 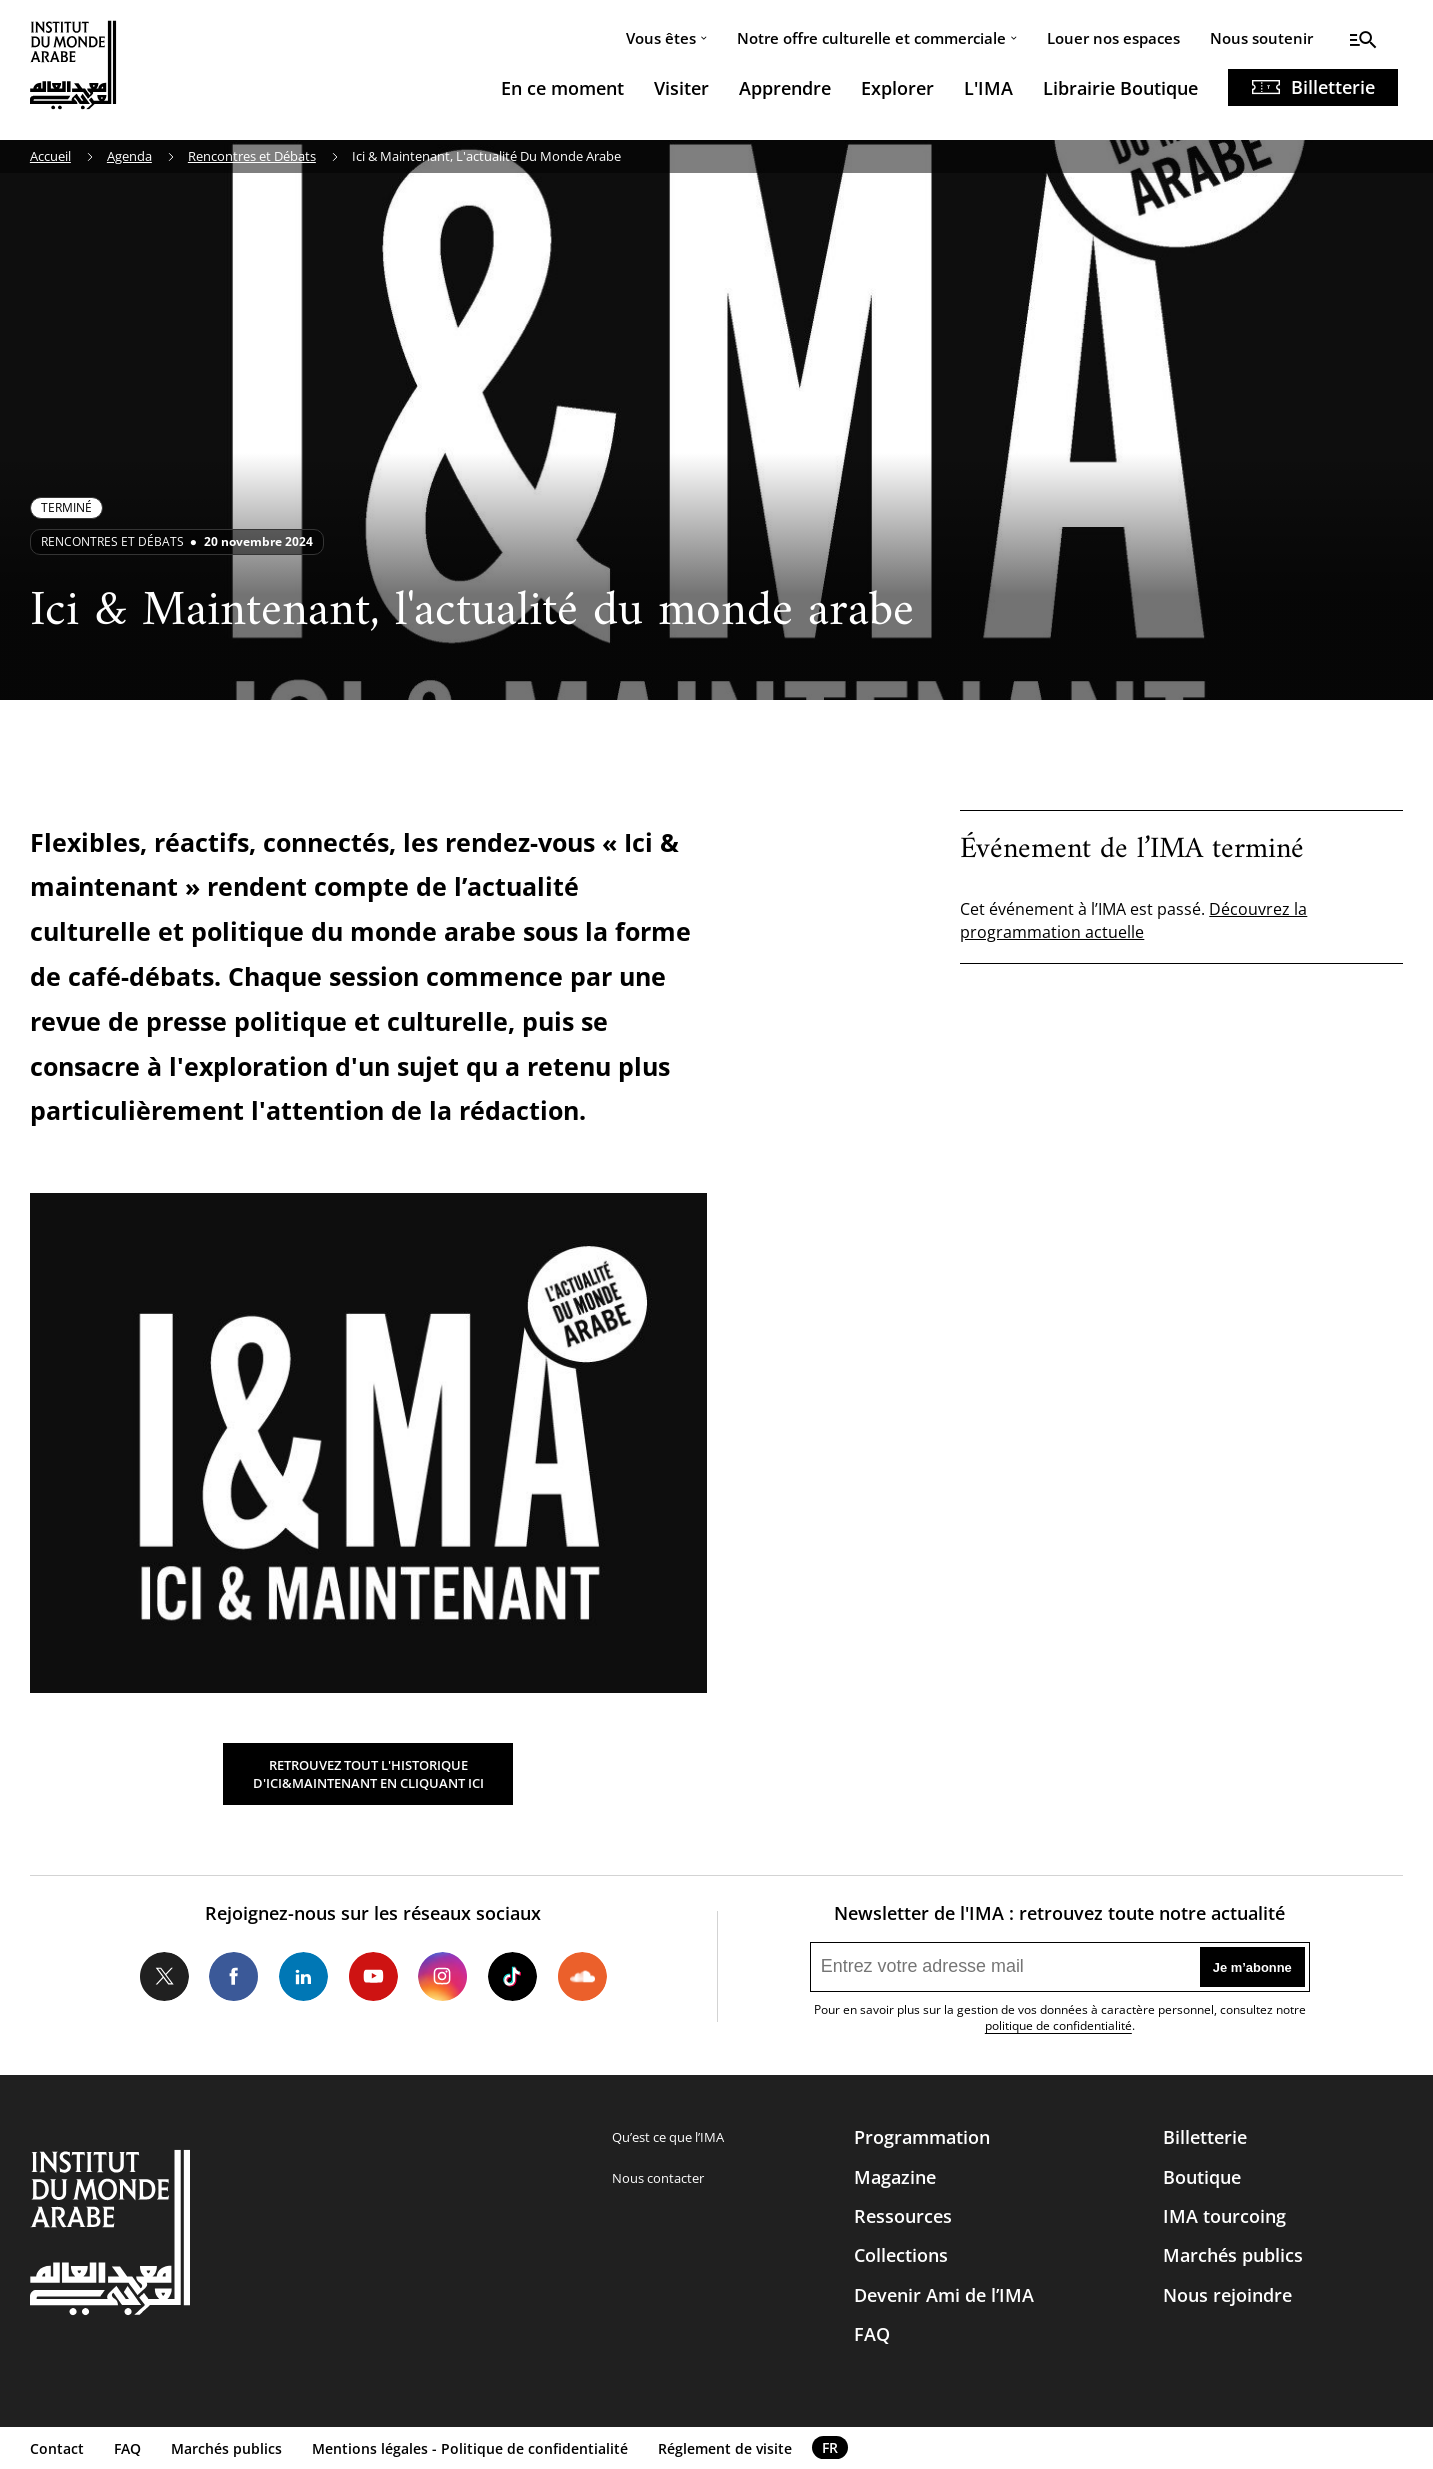 What do you see at coordinates (1113, 38) in the screenshot?
I see `Louer nos espaces` at bounding box center [1113, 38].